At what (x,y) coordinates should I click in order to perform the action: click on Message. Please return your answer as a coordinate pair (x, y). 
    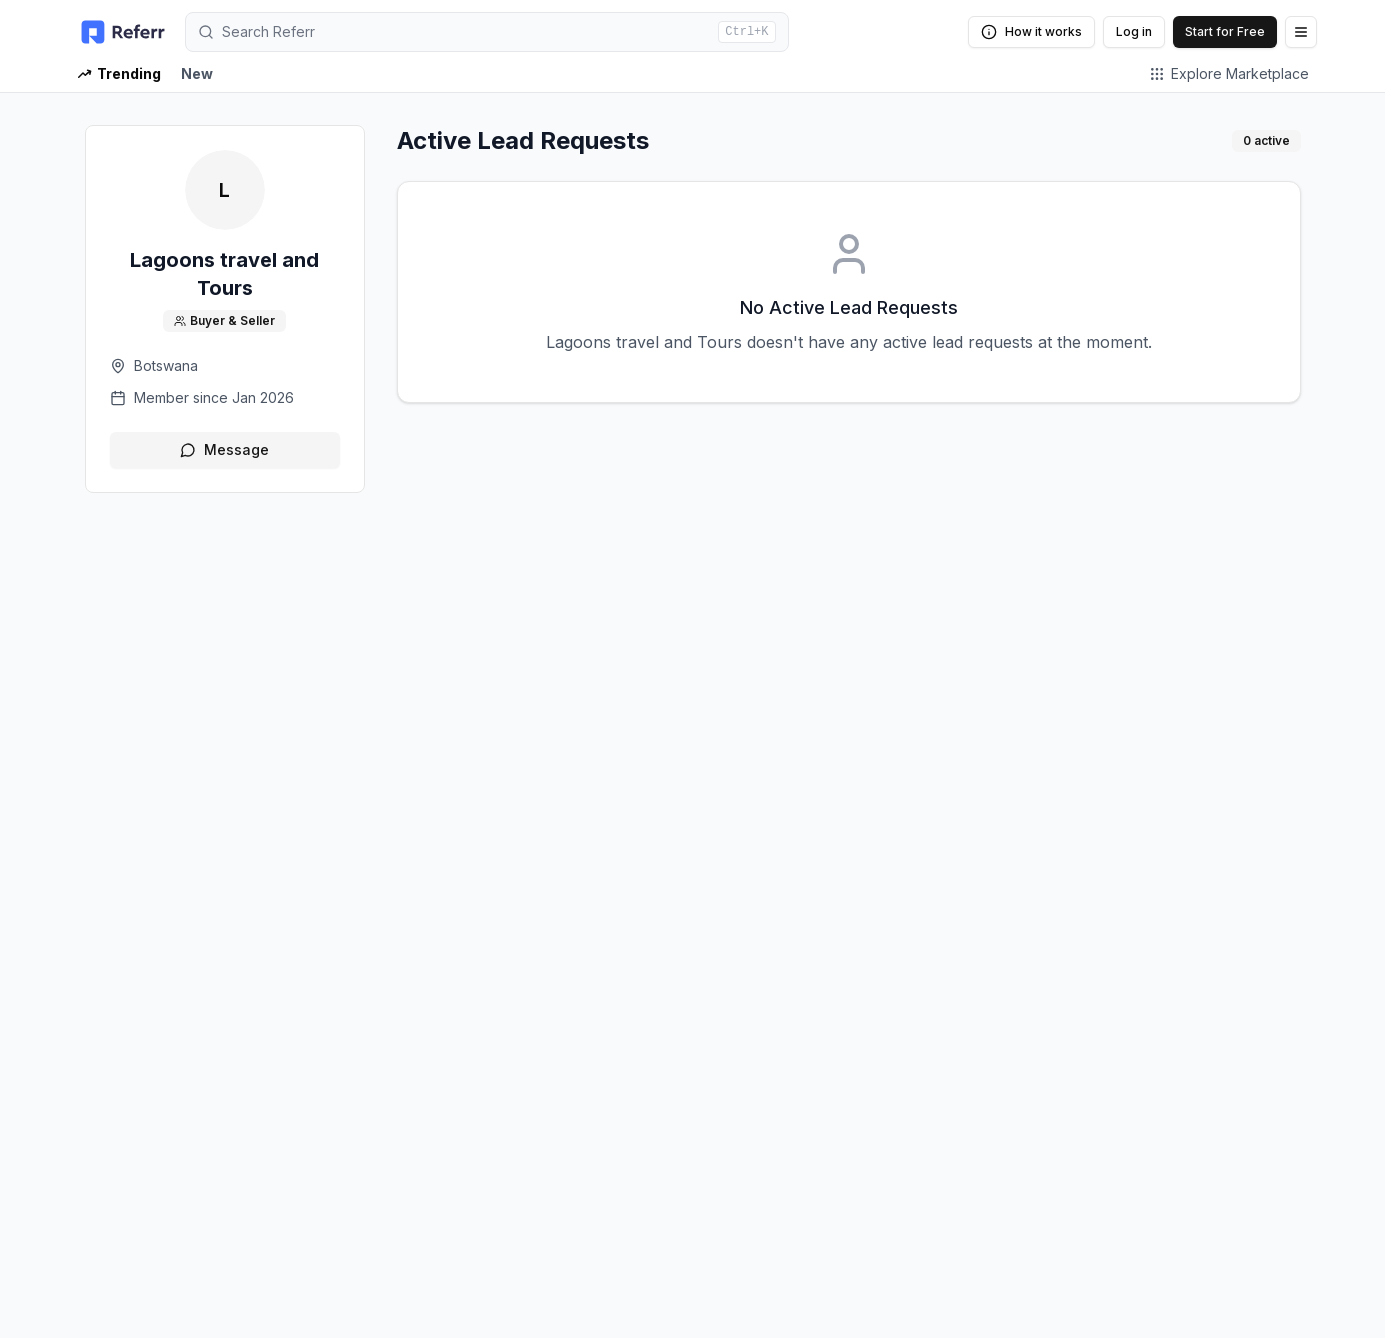
    Looking at the image, I should click on (224, 449).